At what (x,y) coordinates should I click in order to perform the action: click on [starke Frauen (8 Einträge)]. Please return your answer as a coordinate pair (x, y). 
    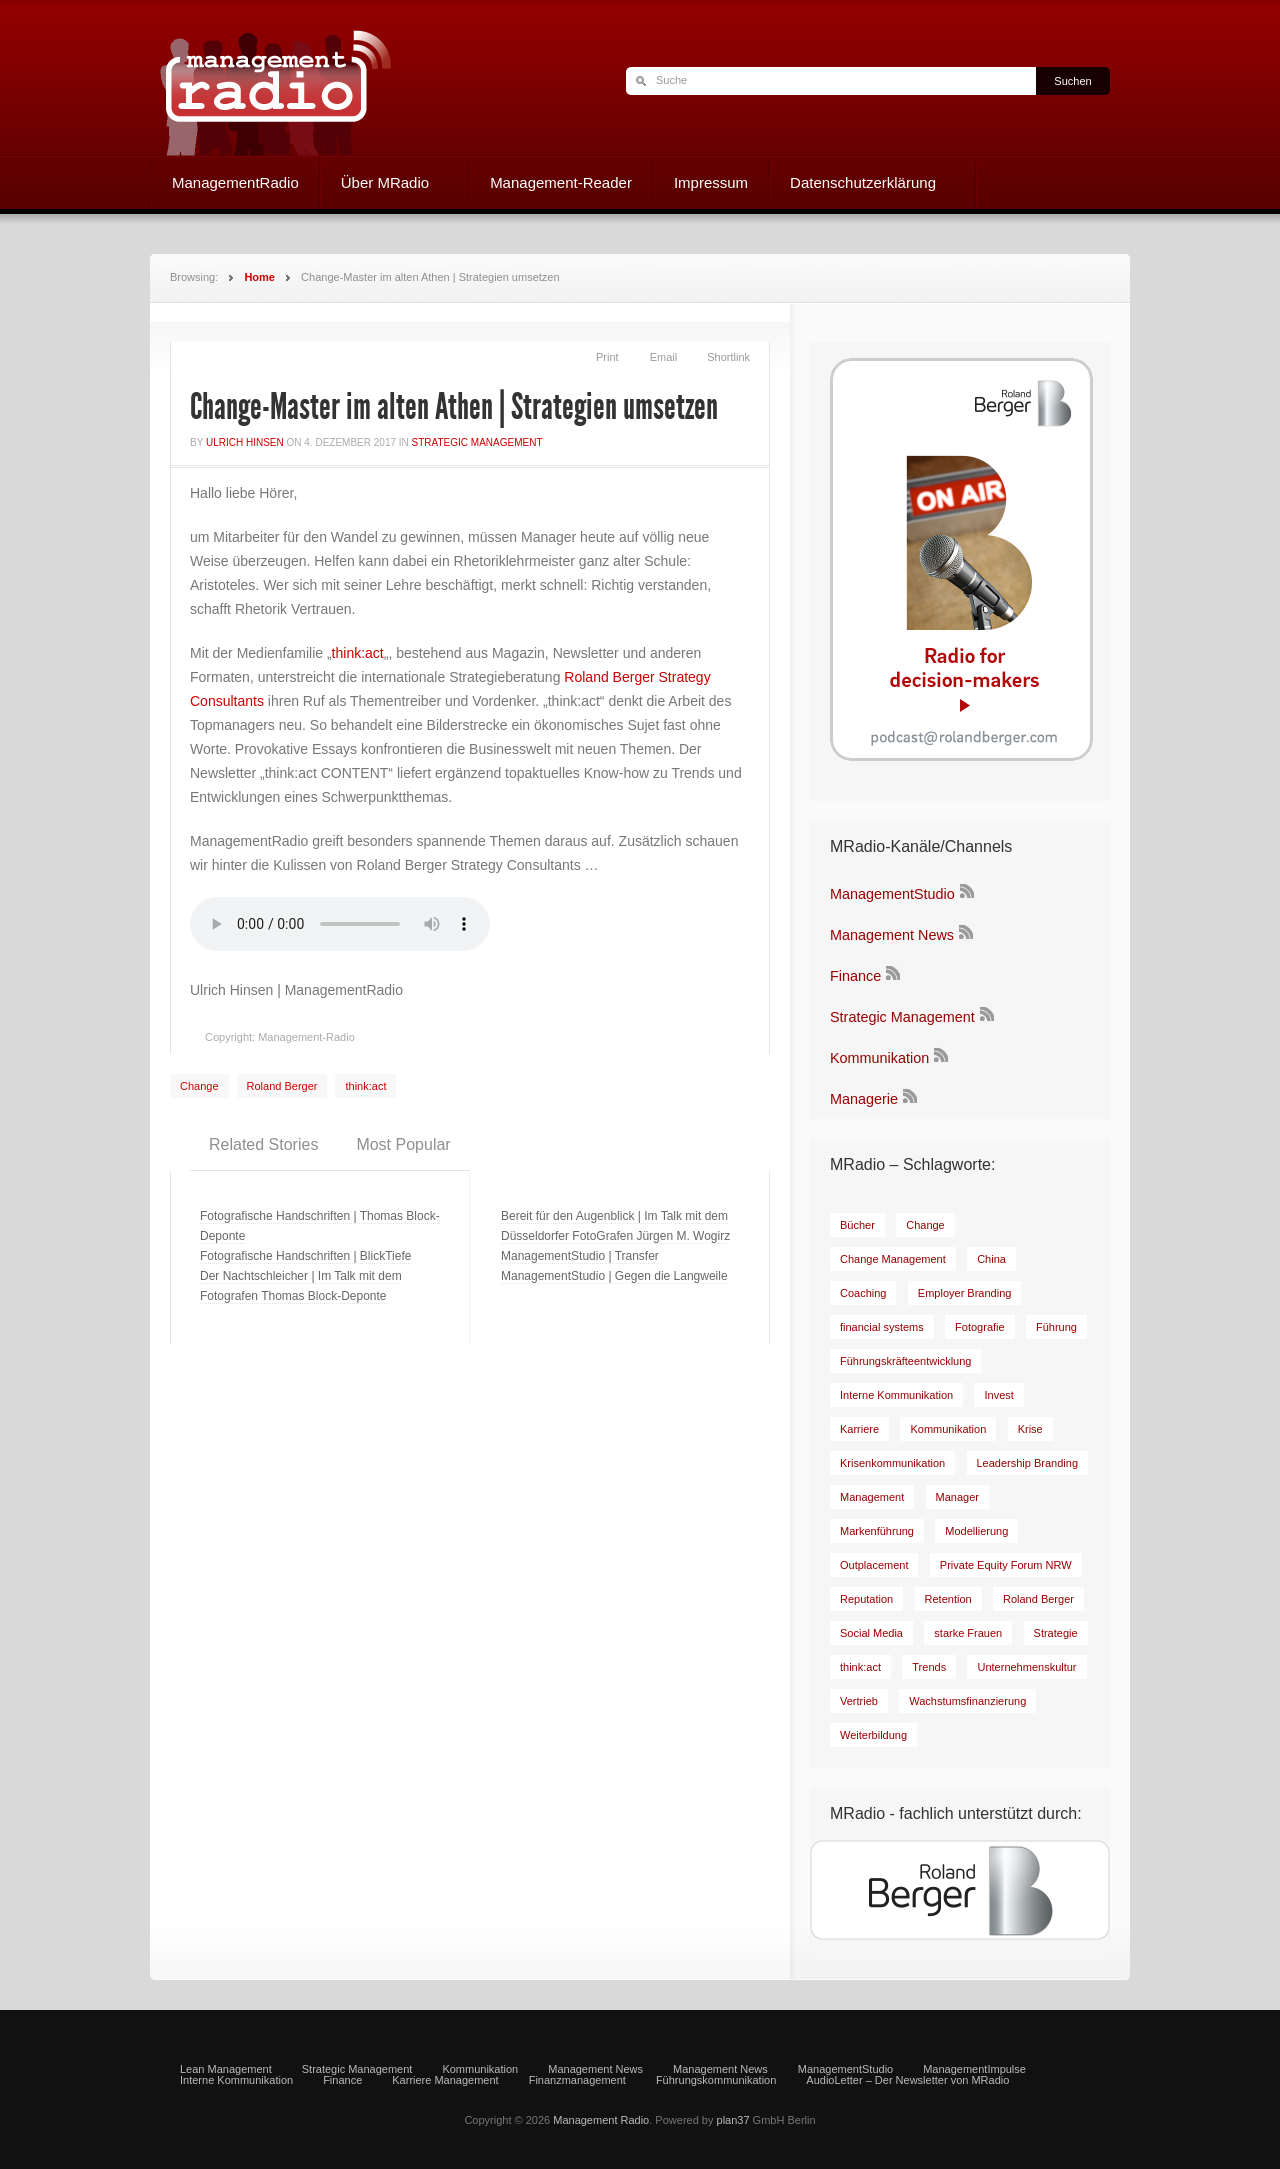
    Looking at the image, I should click on (968, 1633).